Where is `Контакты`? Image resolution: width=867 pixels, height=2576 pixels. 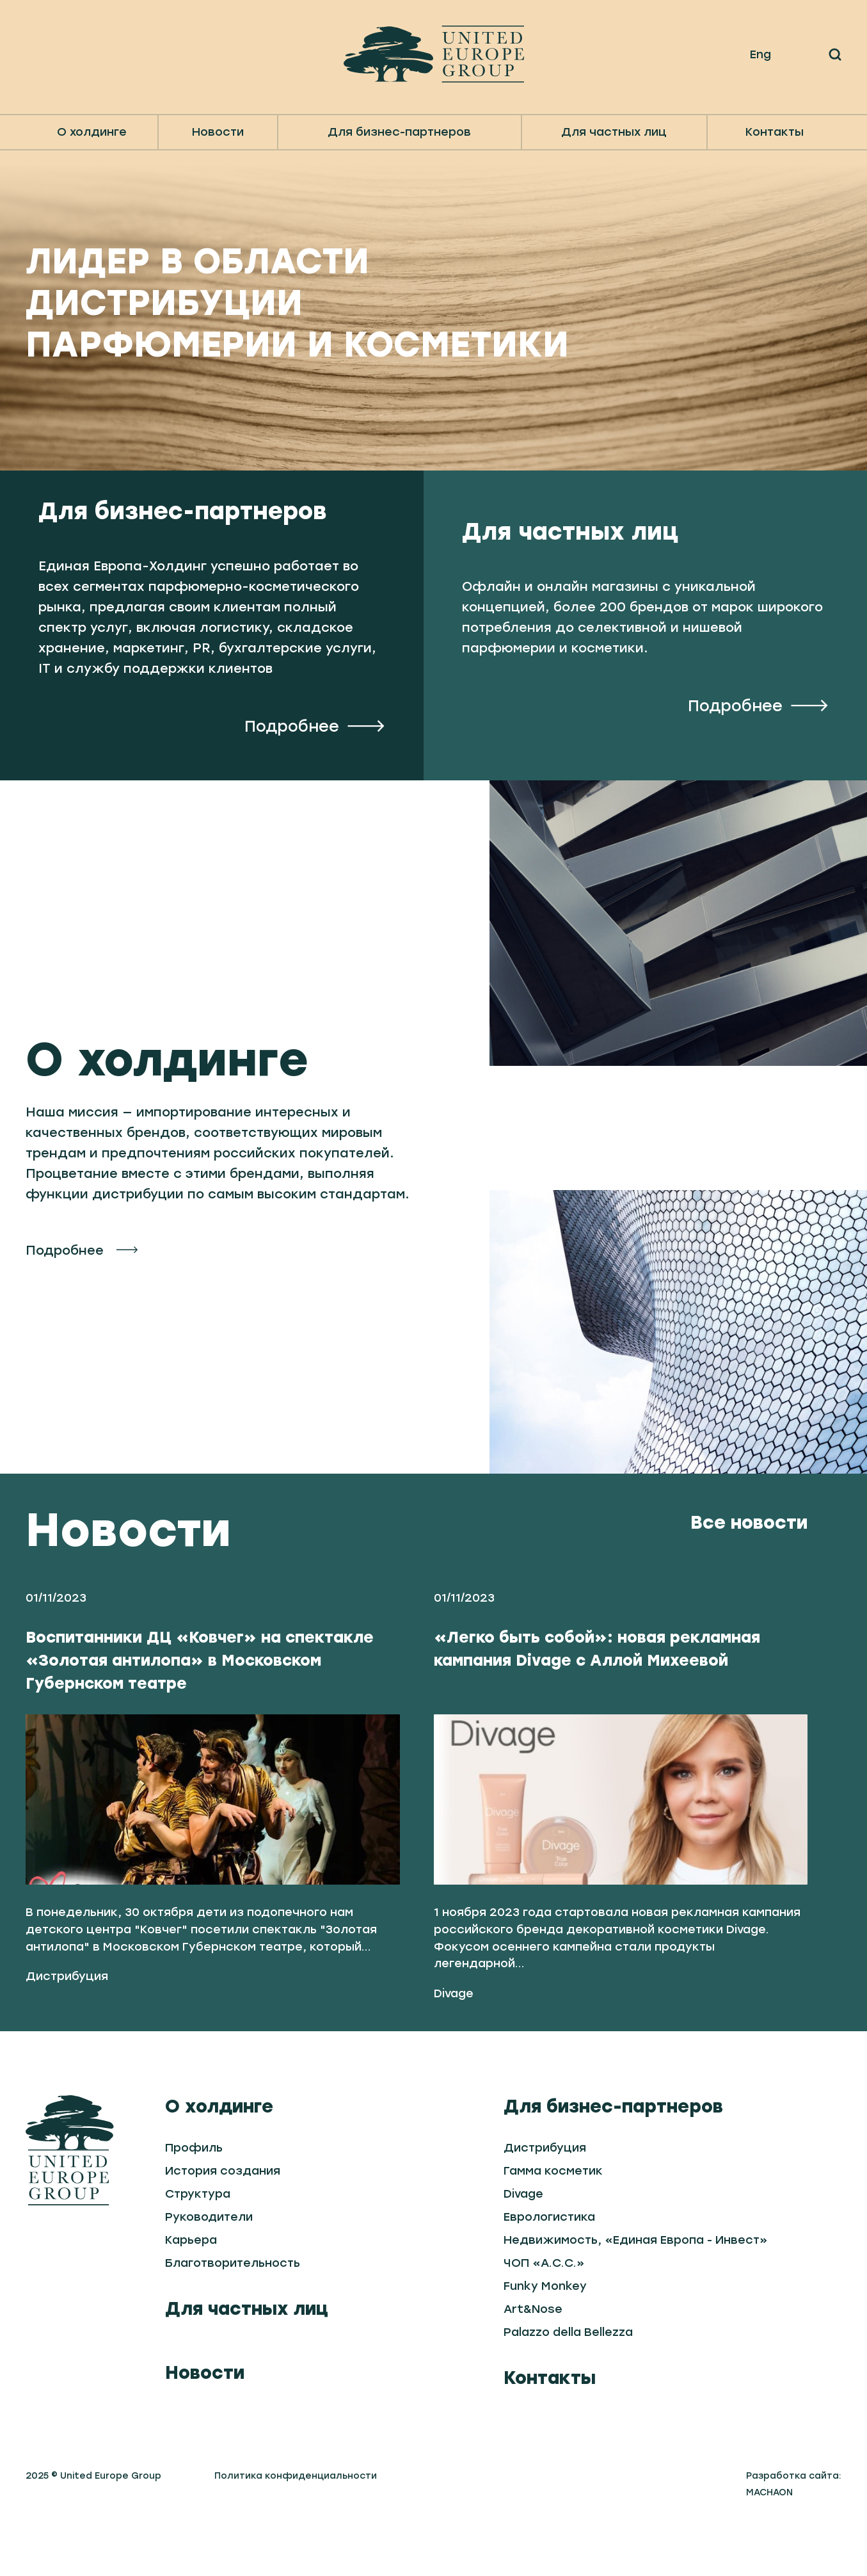
Контакты is located at coordinates (774, 132).